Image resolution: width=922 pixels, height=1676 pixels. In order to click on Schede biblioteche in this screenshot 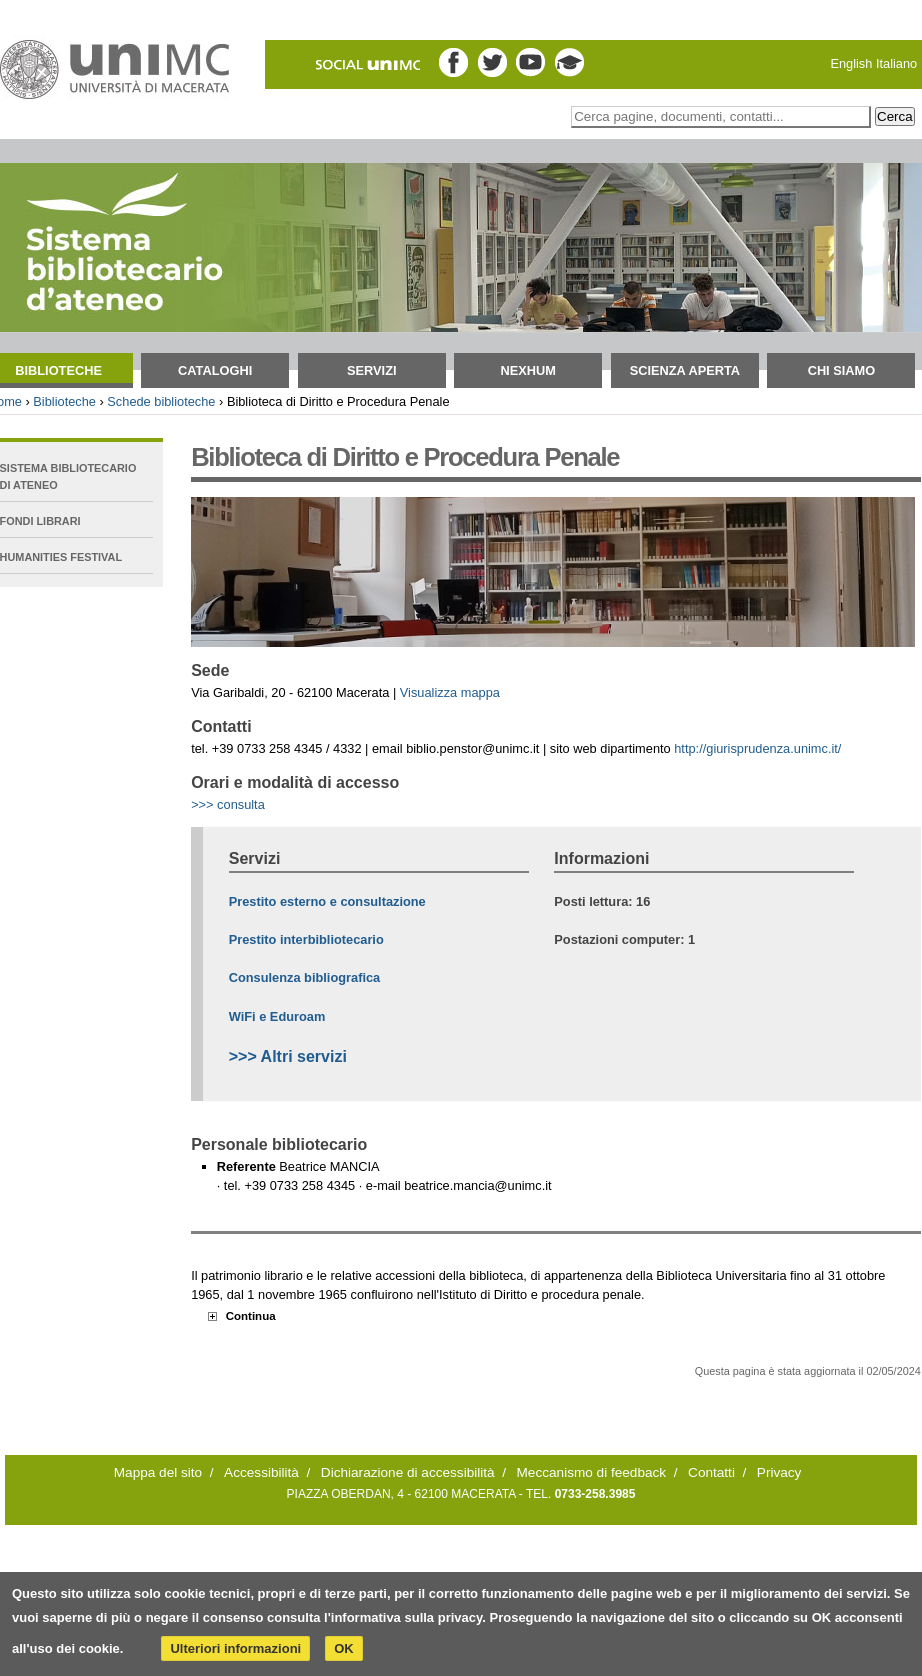, I will do `click(161, 401)`.